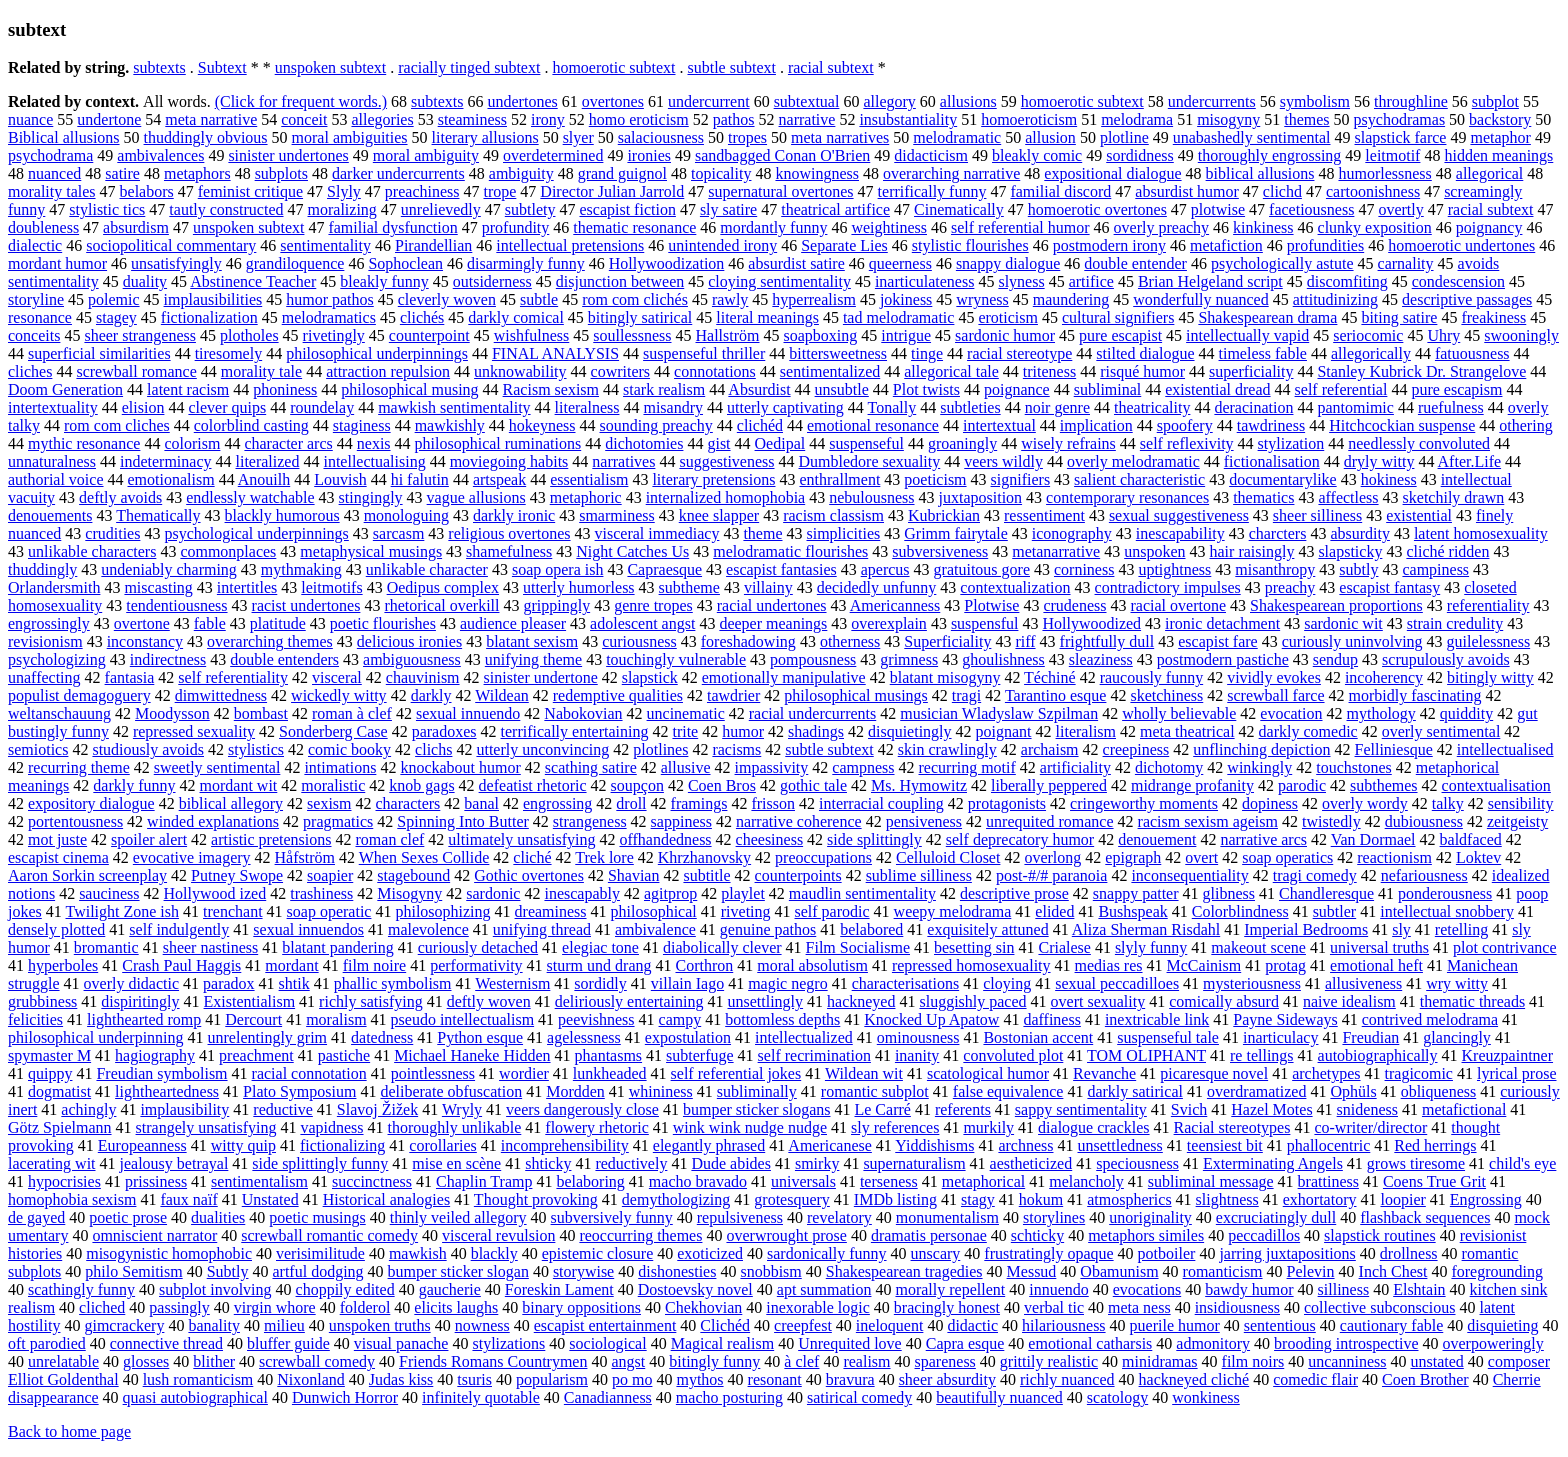 The width and height of the screenshot is (1568, 1457). Describe the element at coordinates (1315, 875) in the screenshot. I see `tragi comedy` at that location.